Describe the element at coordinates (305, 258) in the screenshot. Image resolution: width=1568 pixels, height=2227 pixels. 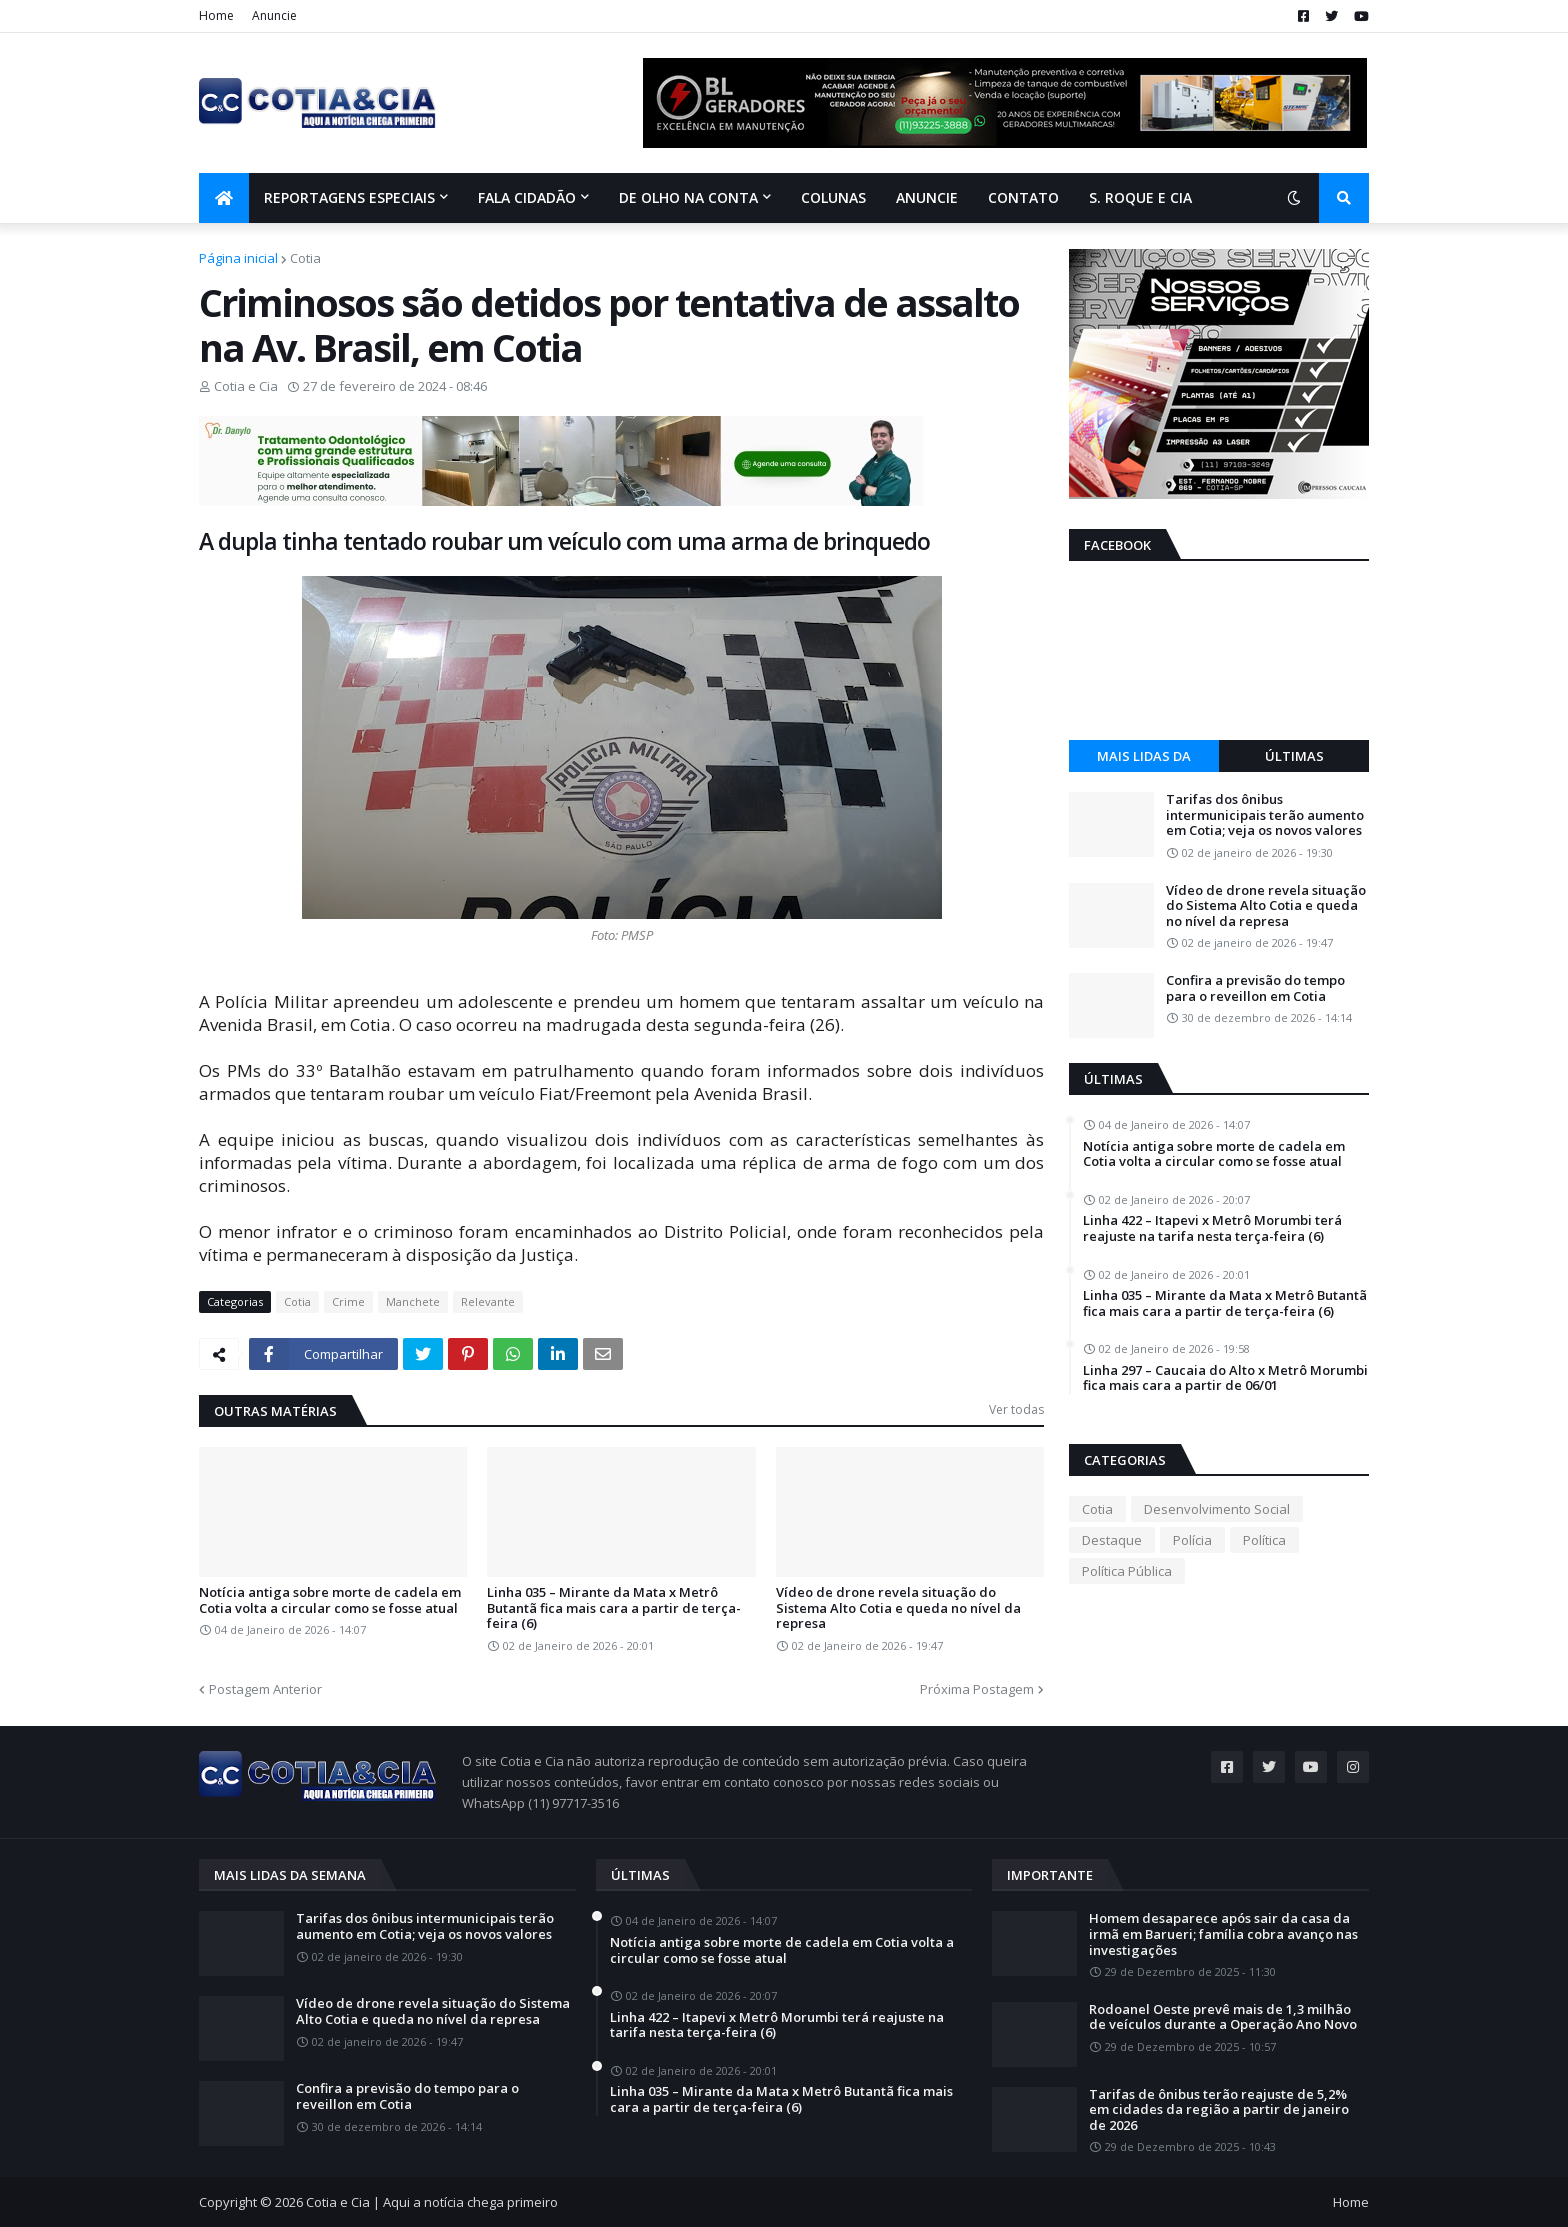
I see `Cotia` at that location.